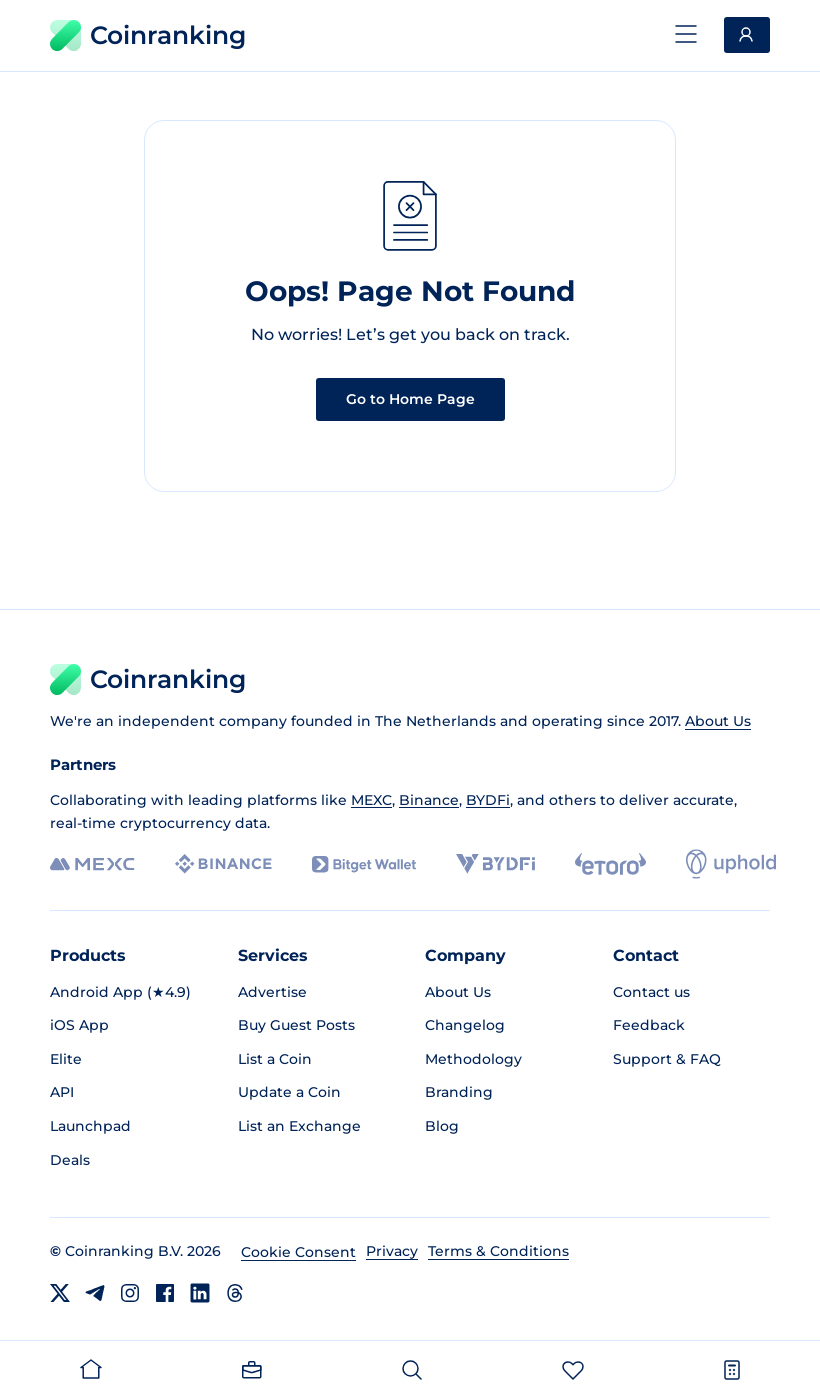 This screenshot has width=820, height=1400. Describe the element at coordinates (298, 1252) in the screenshot. I see `Cookie Consent` at that location.